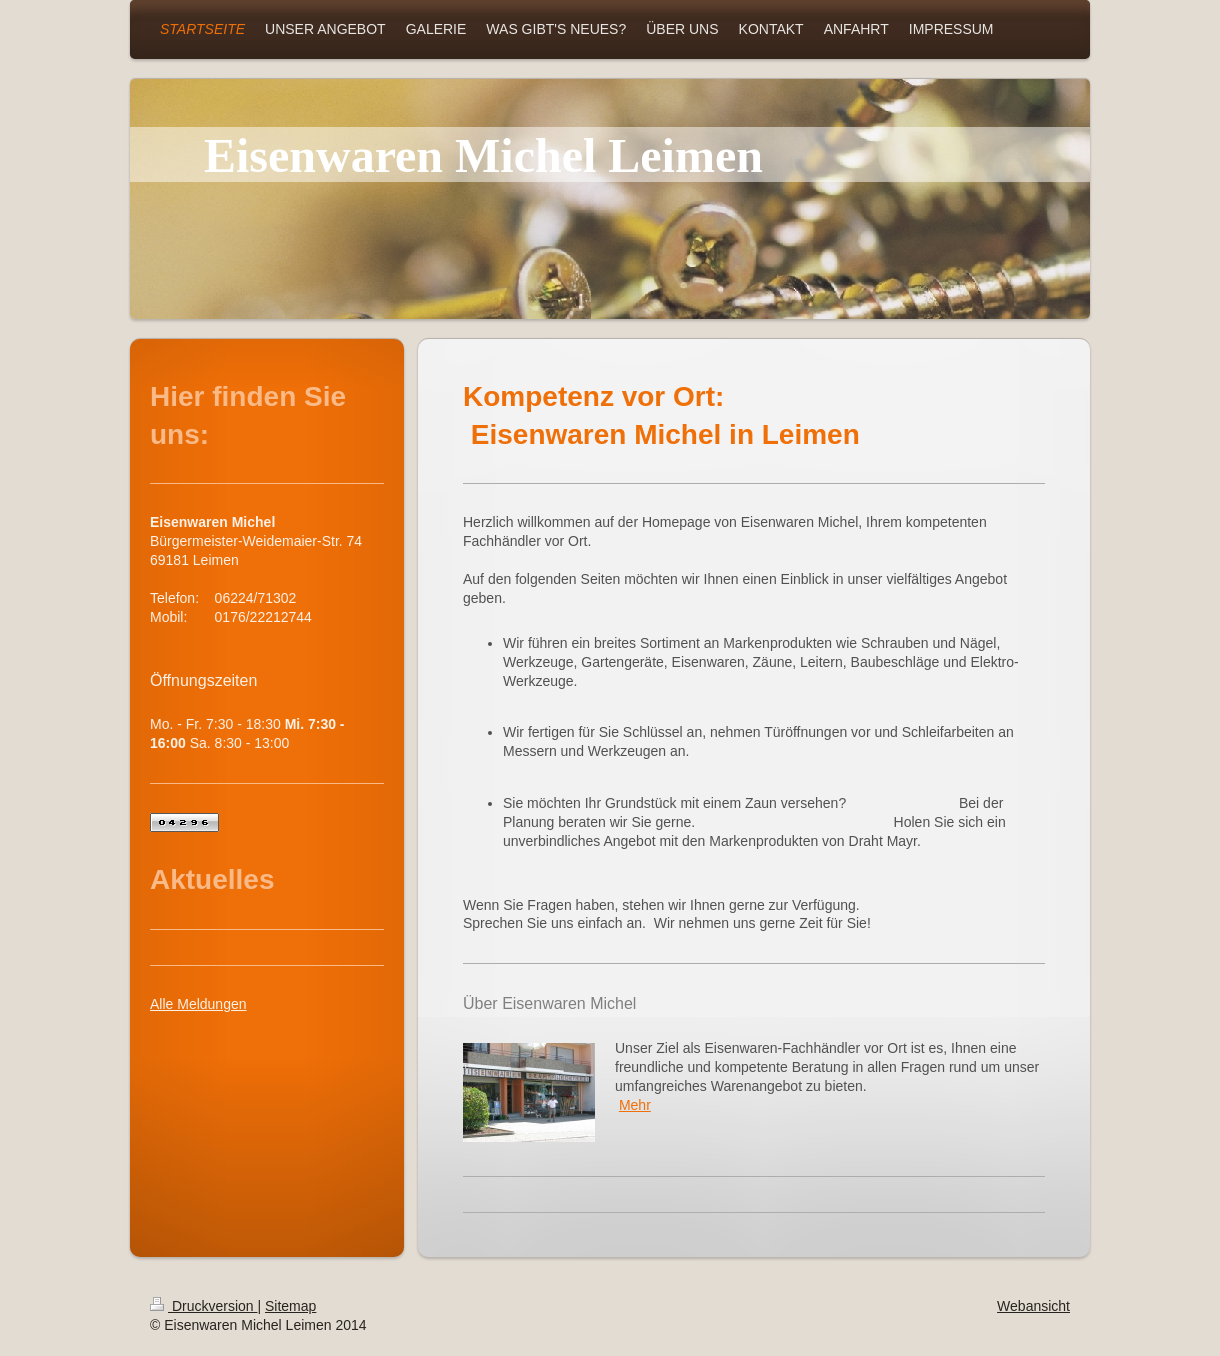 Image resolution: width=1220 pixels, height=1356 pixels. What do you see at coordinates (198, 1004) in the screenshot?
I see `Alle Meldungen` at bounding box center [198, 1004].